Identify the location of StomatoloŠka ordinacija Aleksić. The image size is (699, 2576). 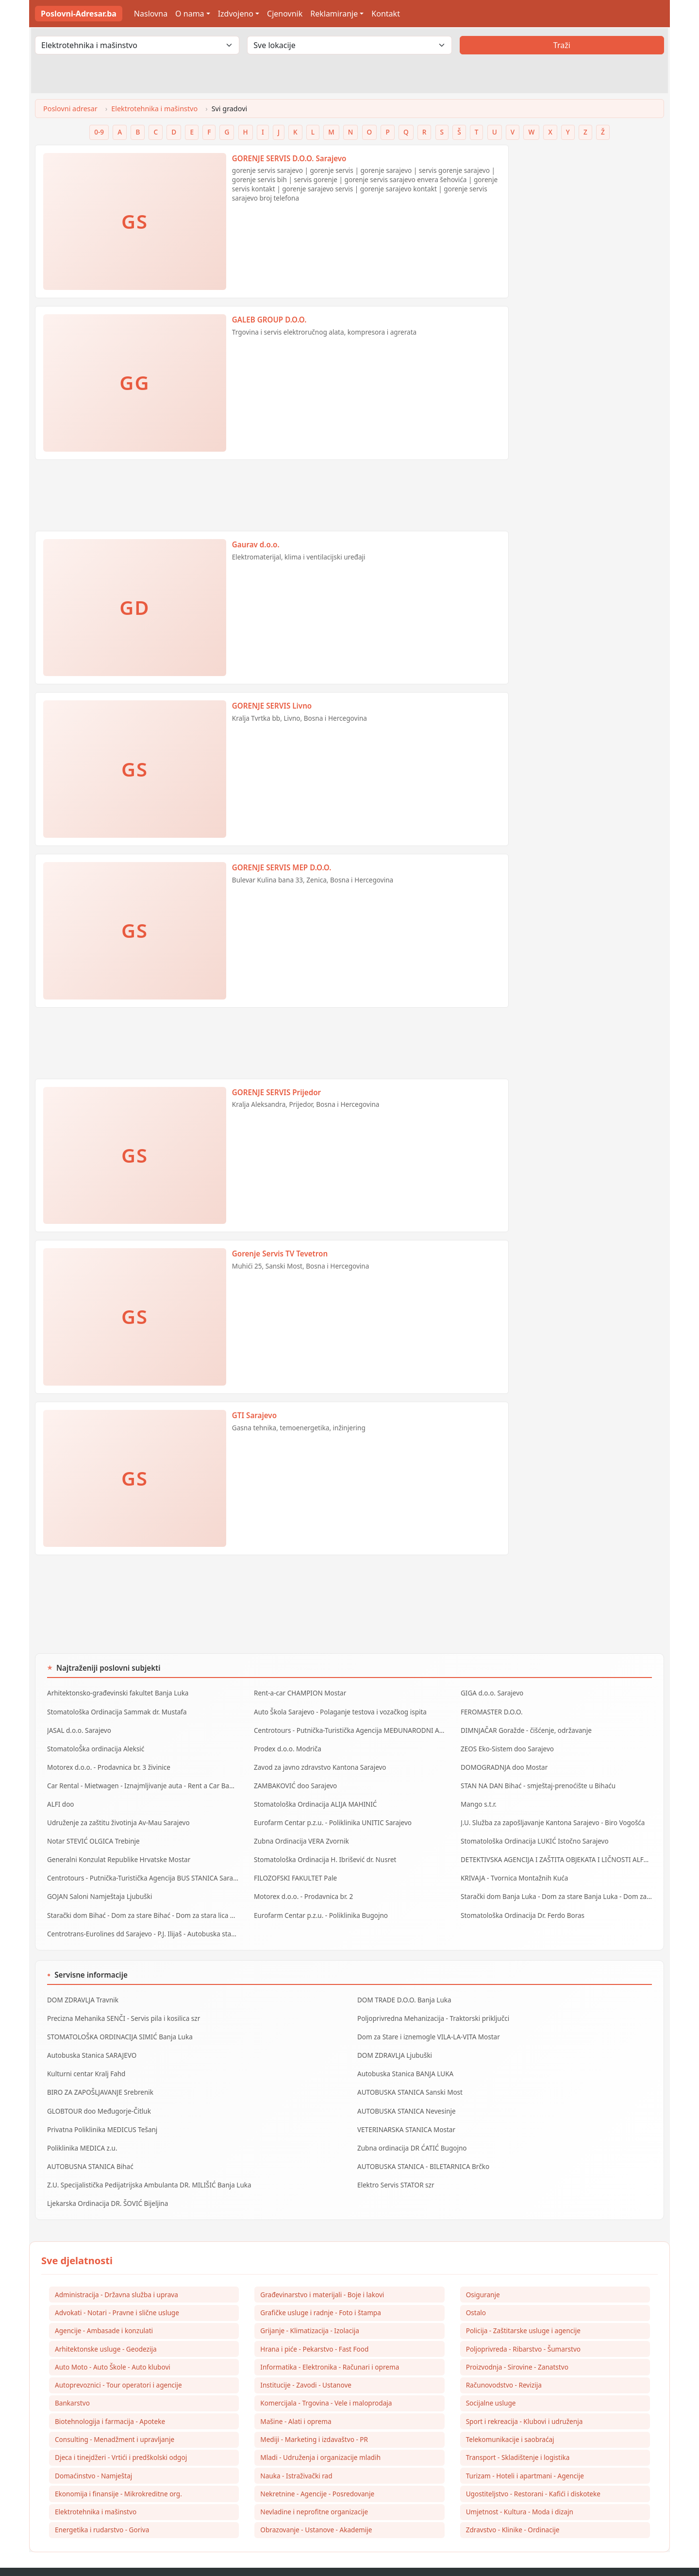
(94, 1745).